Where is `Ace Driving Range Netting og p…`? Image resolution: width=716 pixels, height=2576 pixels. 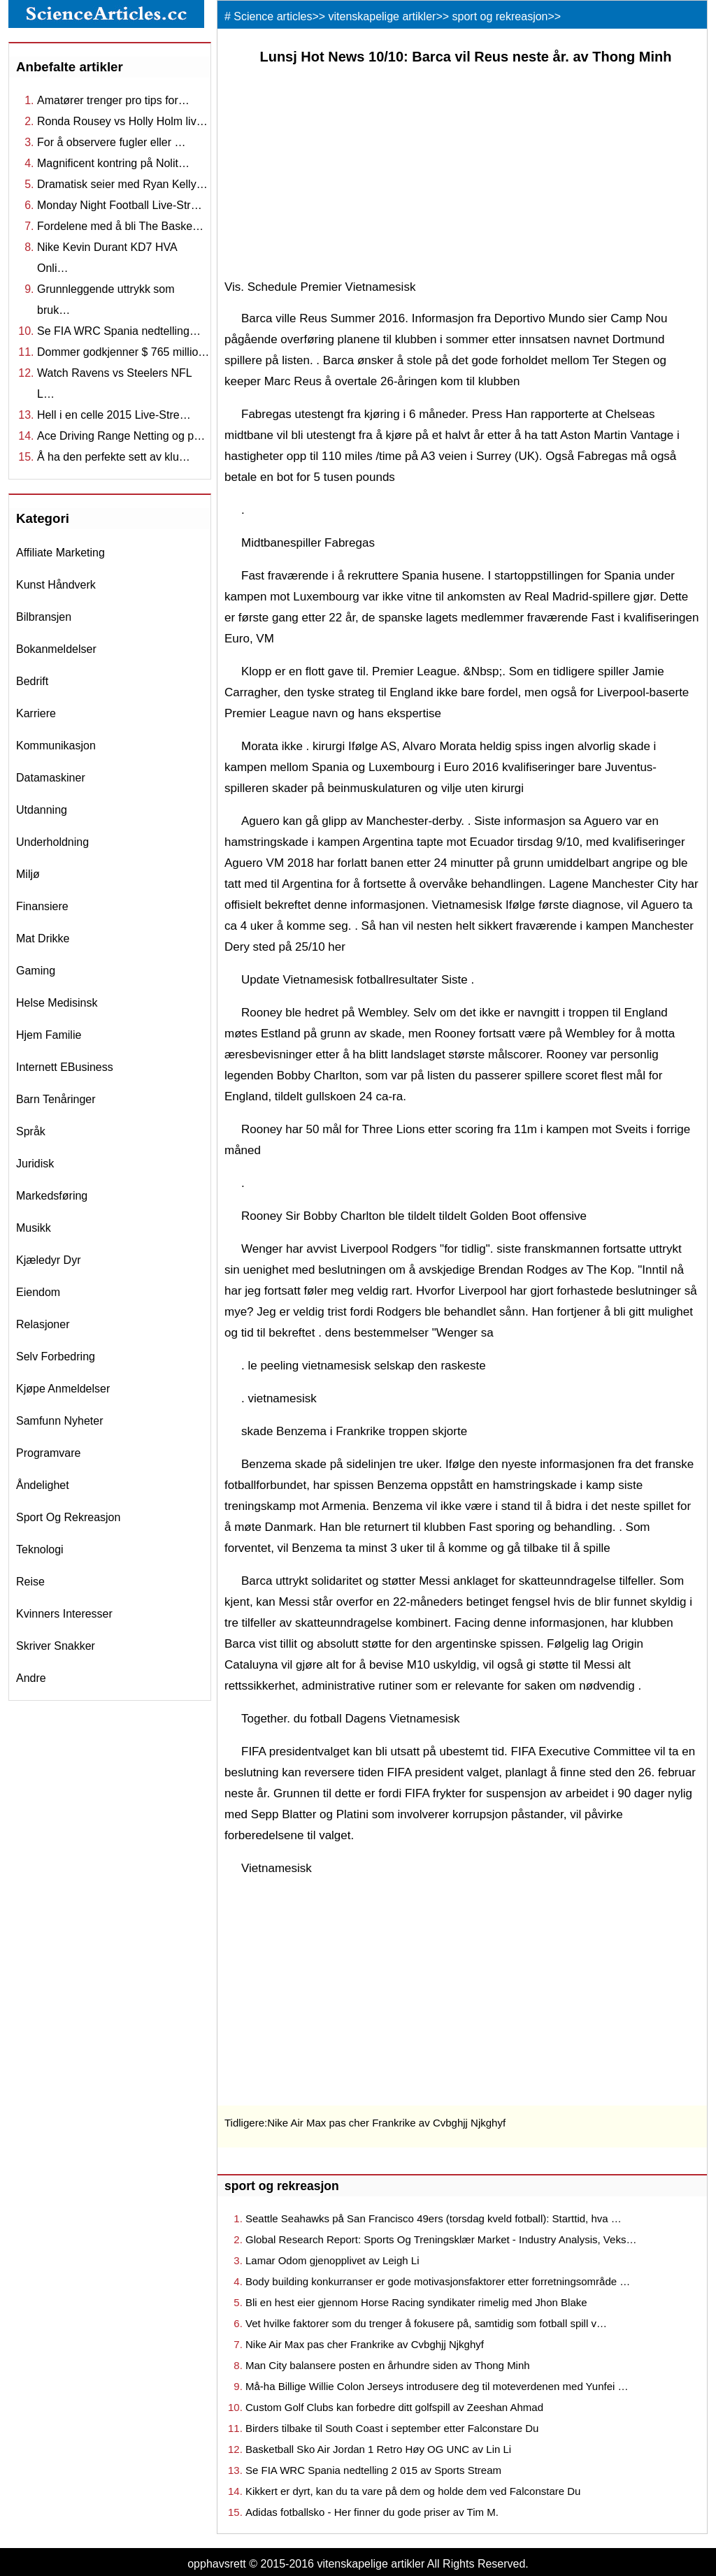
Ace Driving Range Netting og p… is located at coordinates (121, 436).